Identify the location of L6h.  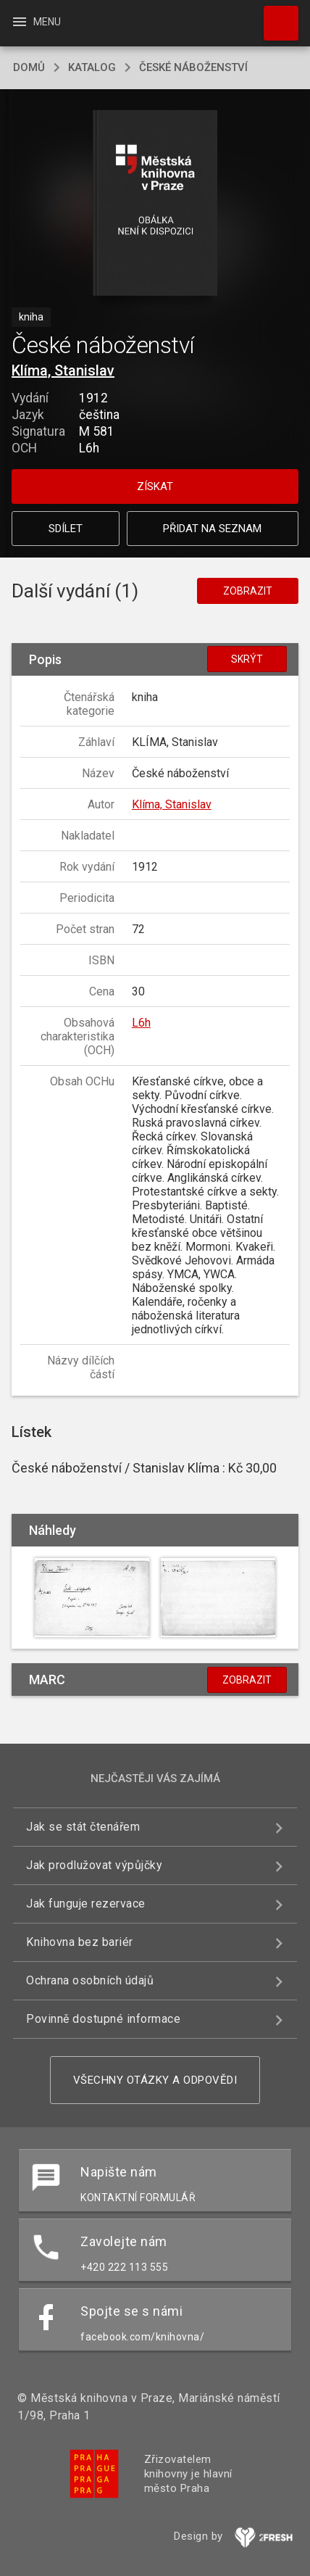
(141, 1023).